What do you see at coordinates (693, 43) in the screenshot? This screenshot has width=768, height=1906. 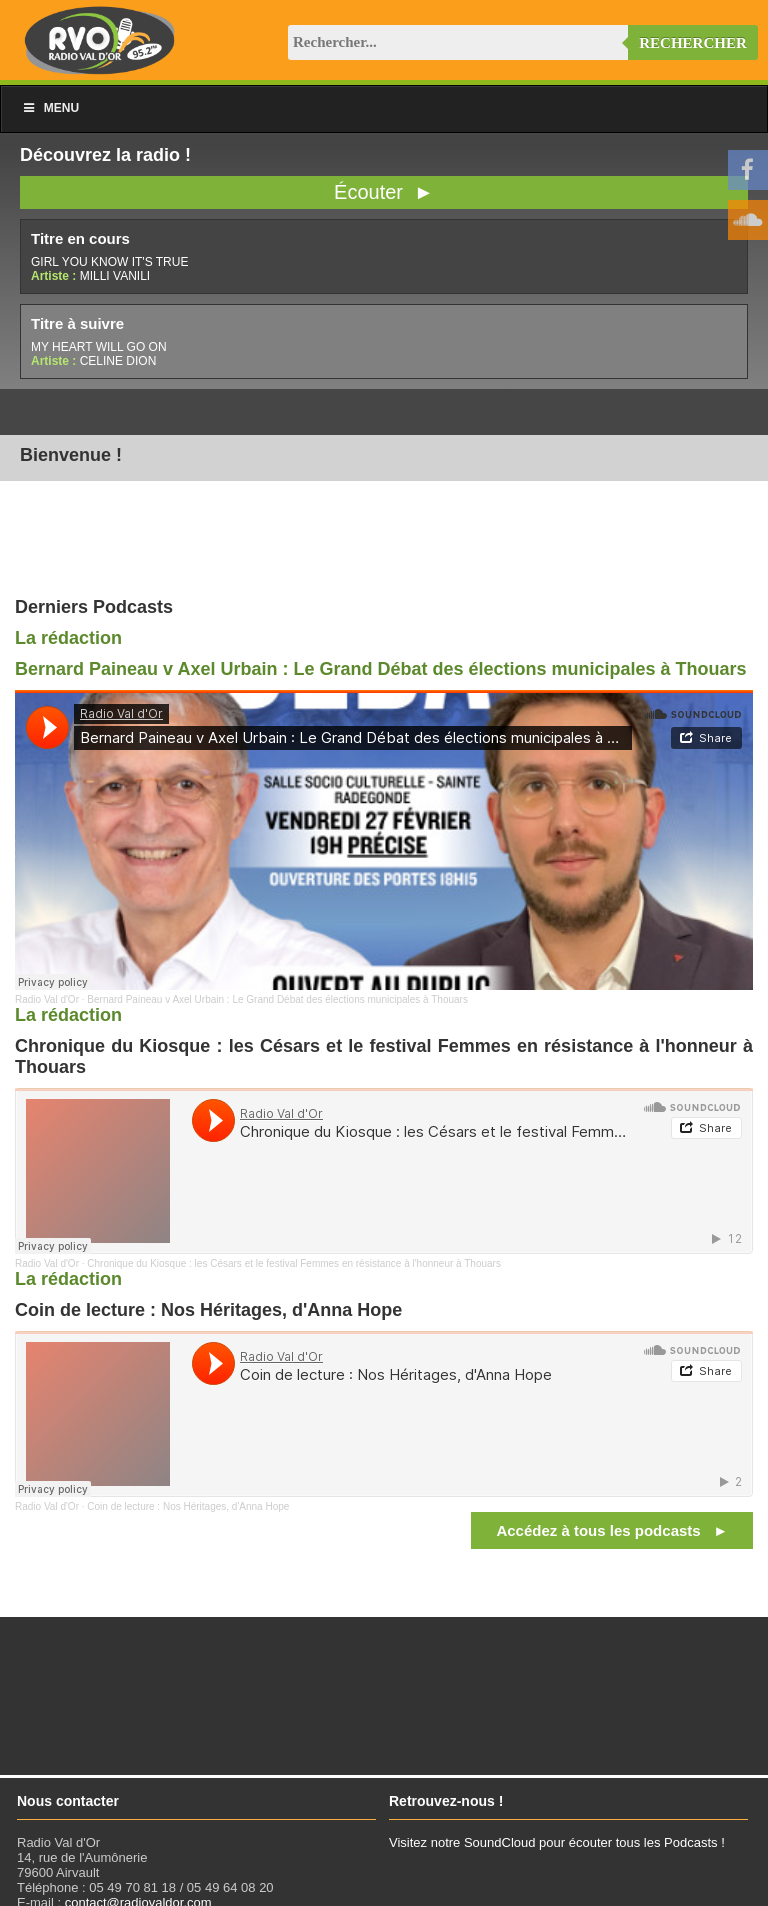 I see `Rechercher` at bounding box center [693, 43].